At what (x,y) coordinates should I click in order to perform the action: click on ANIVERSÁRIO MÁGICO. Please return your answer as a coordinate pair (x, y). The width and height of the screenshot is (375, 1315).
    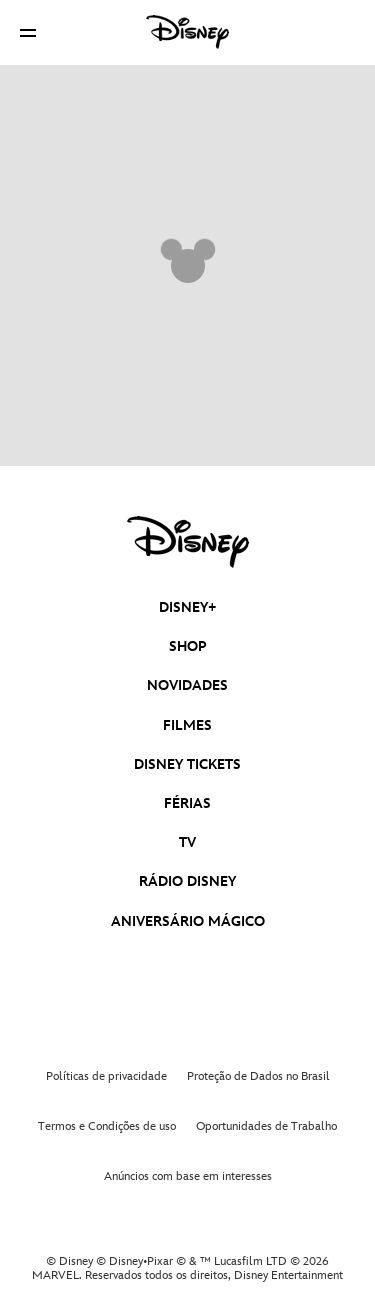
    Looking at the image, I should click on (188, 921).